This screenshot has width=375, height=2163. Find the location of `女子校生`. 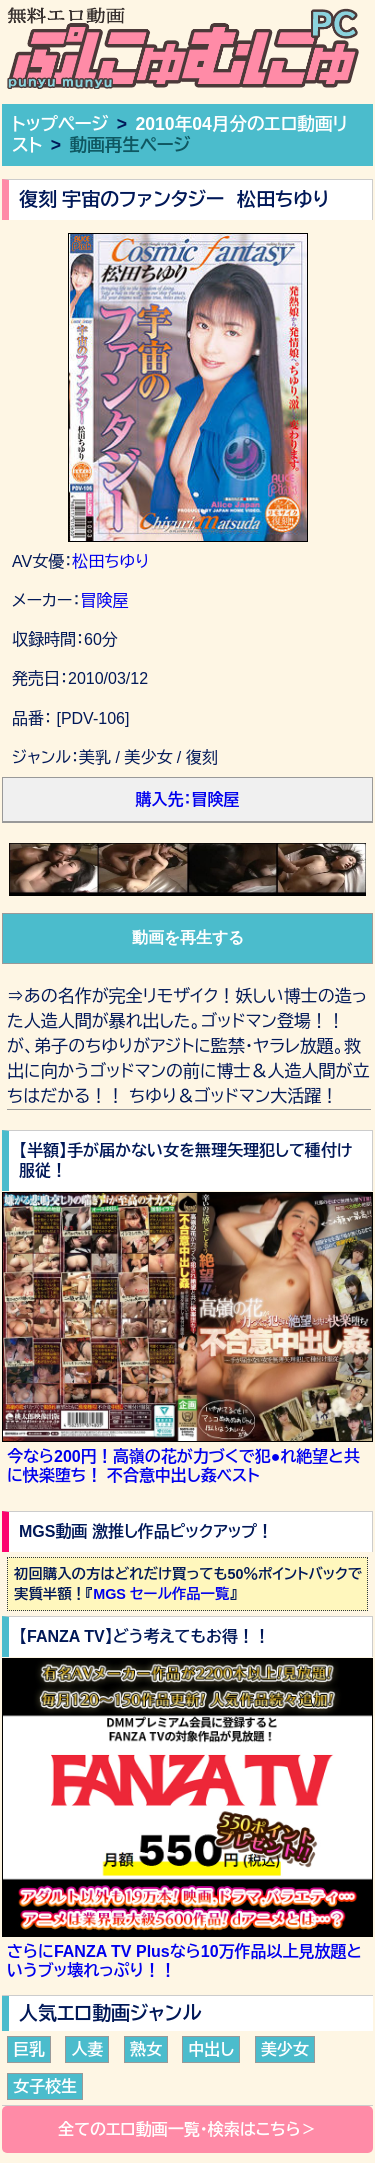

女子校生 is located at coordinates (45, 2086).